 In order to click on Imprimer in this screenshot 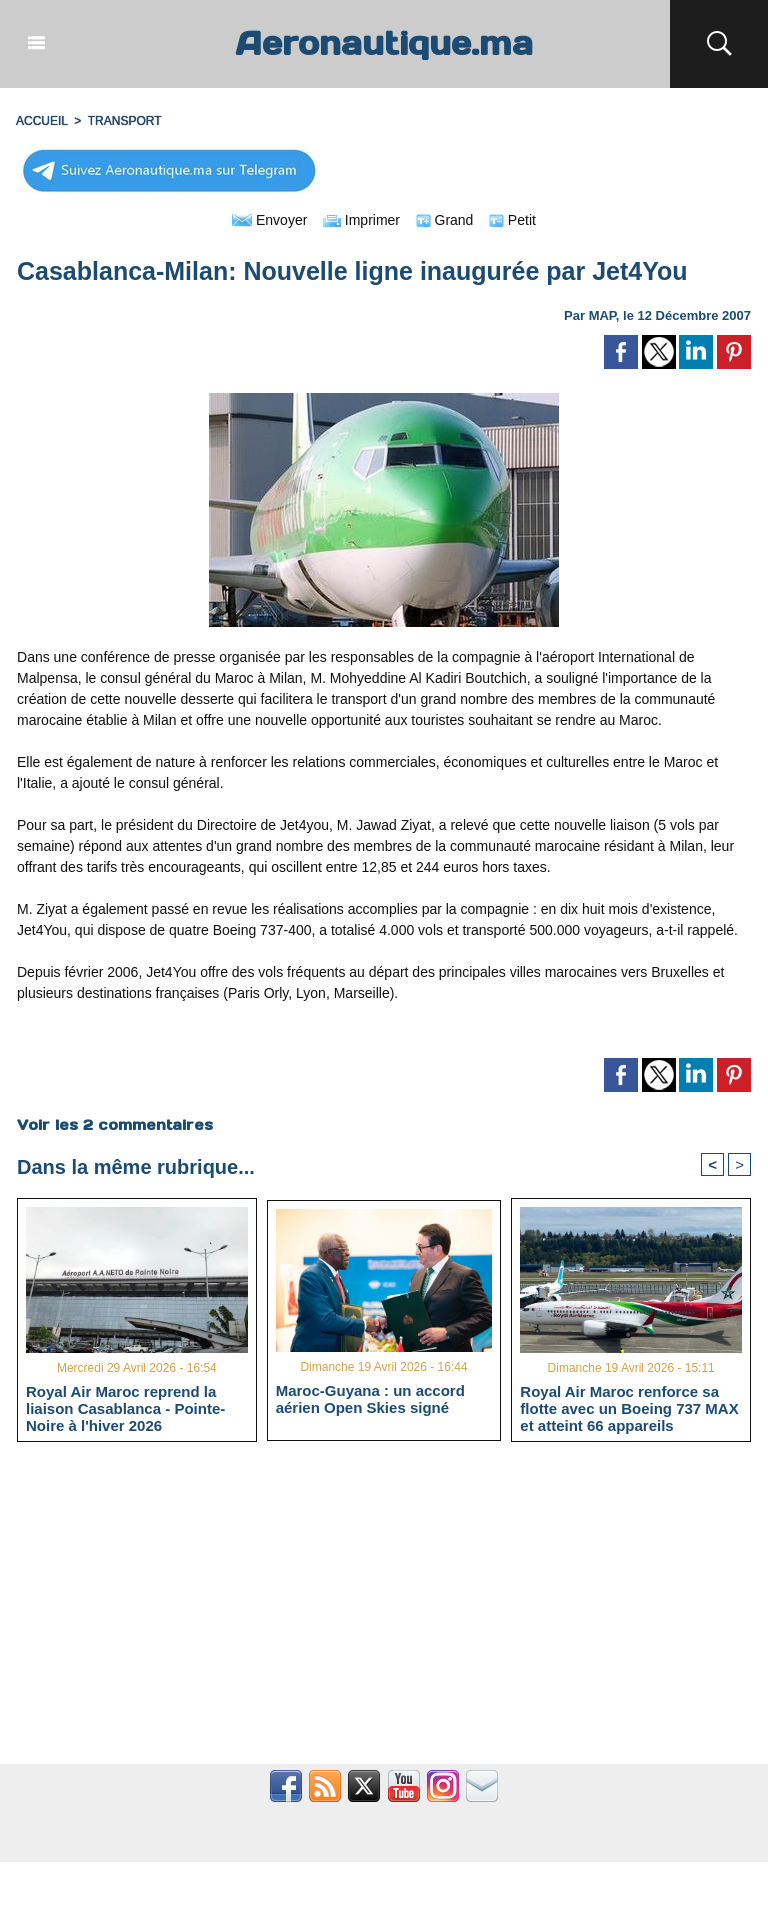, I will do `click(361, 220)`.